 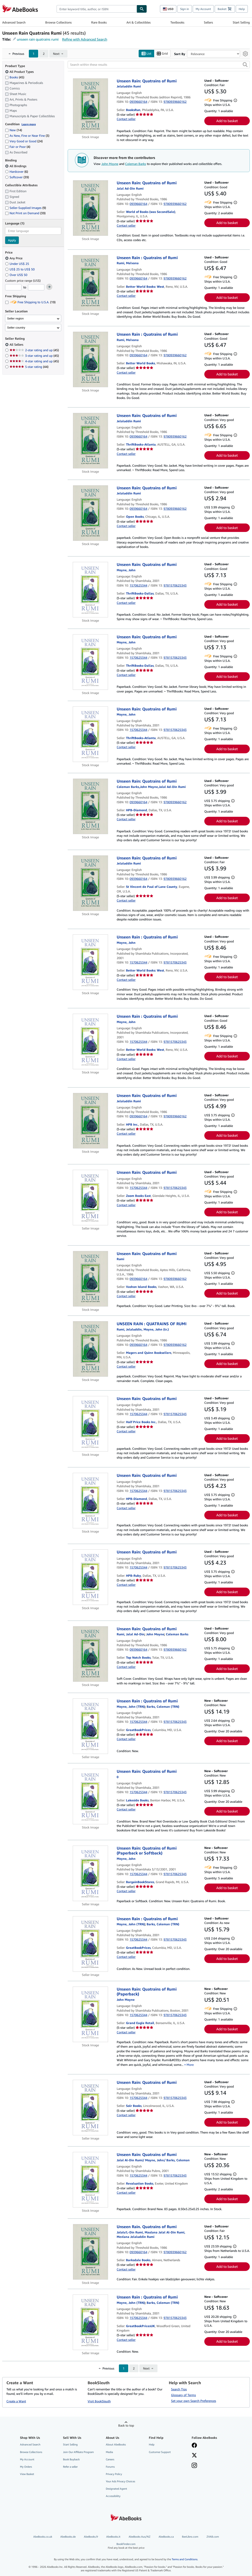 I want to click on My Orders, so click(x=26, y=2466).